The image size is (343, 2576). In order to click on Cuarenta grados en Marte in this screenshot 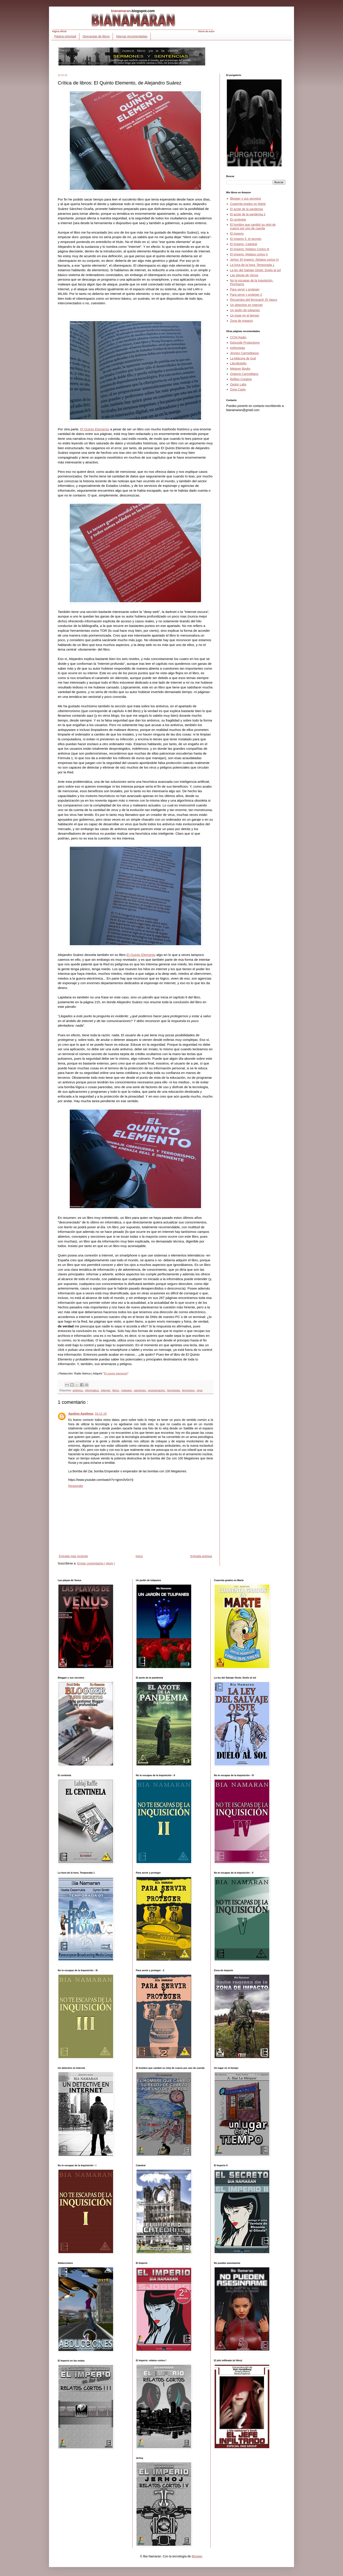, I will do `click(248, 204)`.